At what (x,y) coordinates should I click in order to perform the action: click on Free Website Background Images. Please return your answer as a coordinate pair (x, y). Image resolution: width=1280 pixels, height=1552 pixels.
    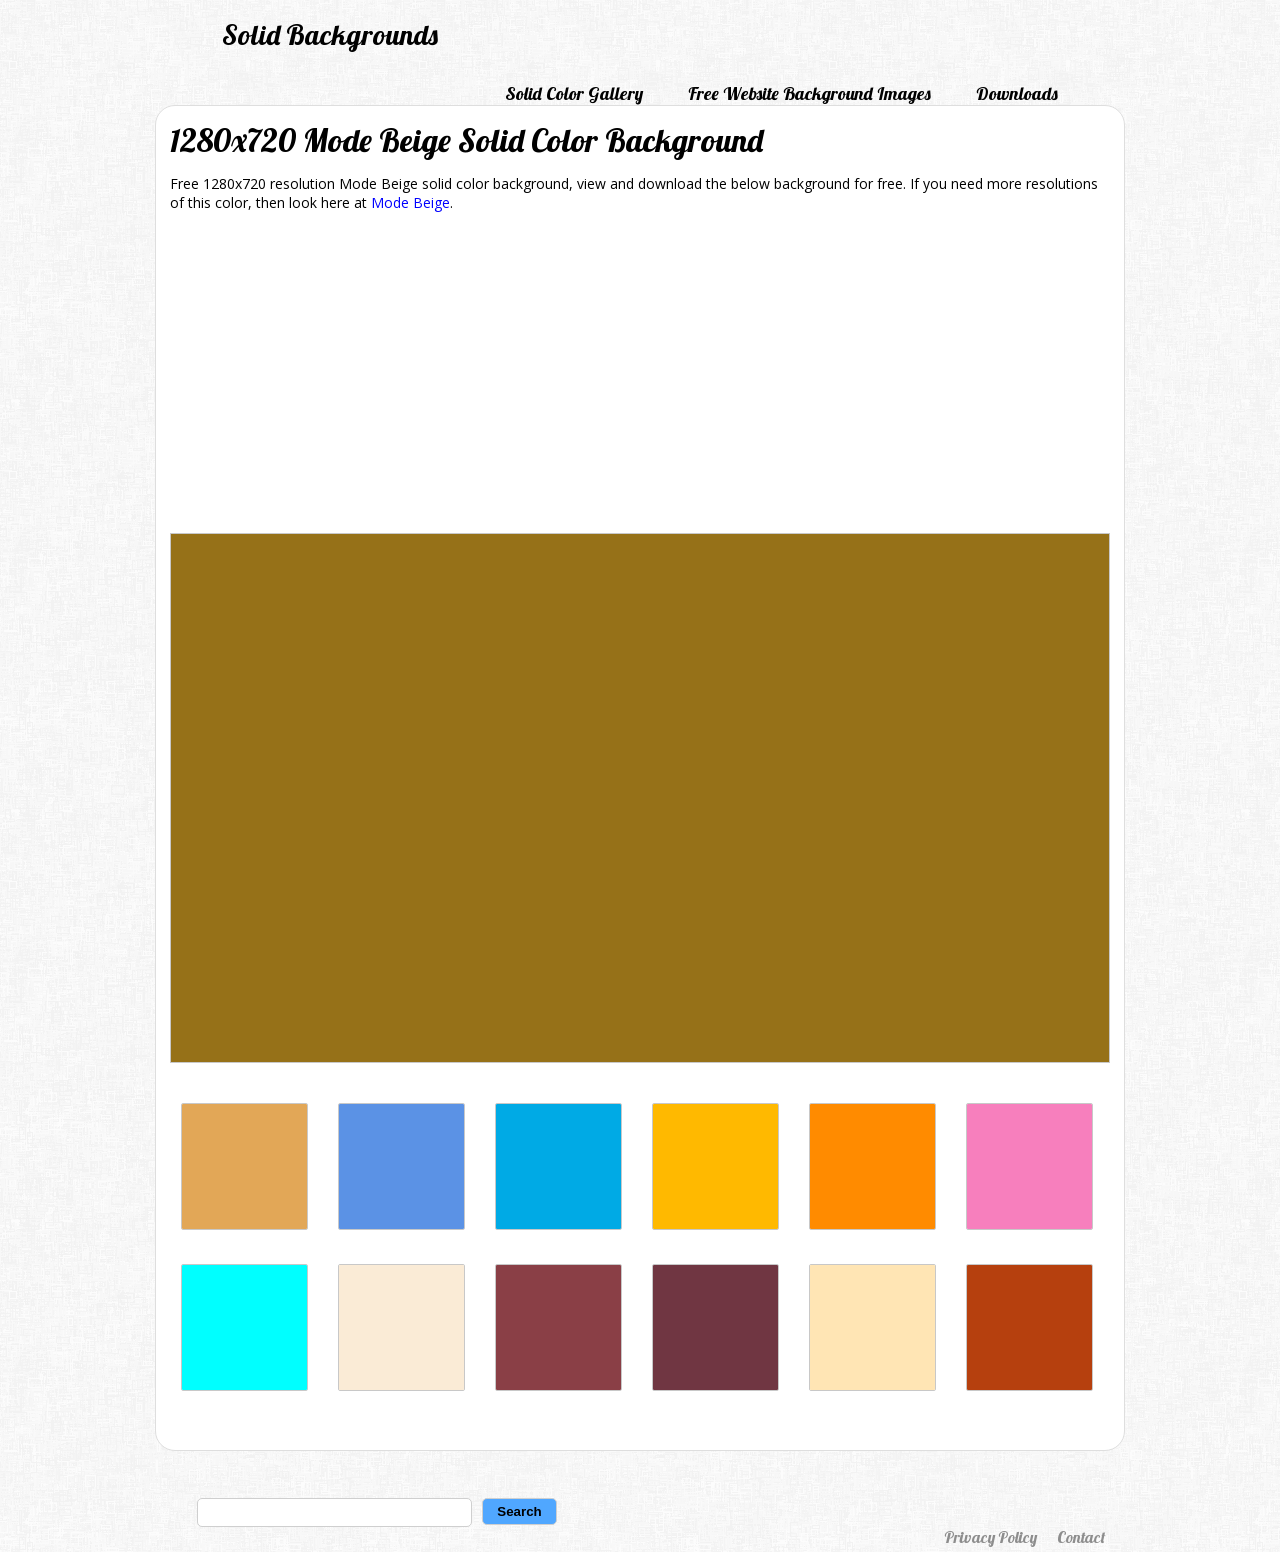
    Looking at the image, I should click on (809, 93).